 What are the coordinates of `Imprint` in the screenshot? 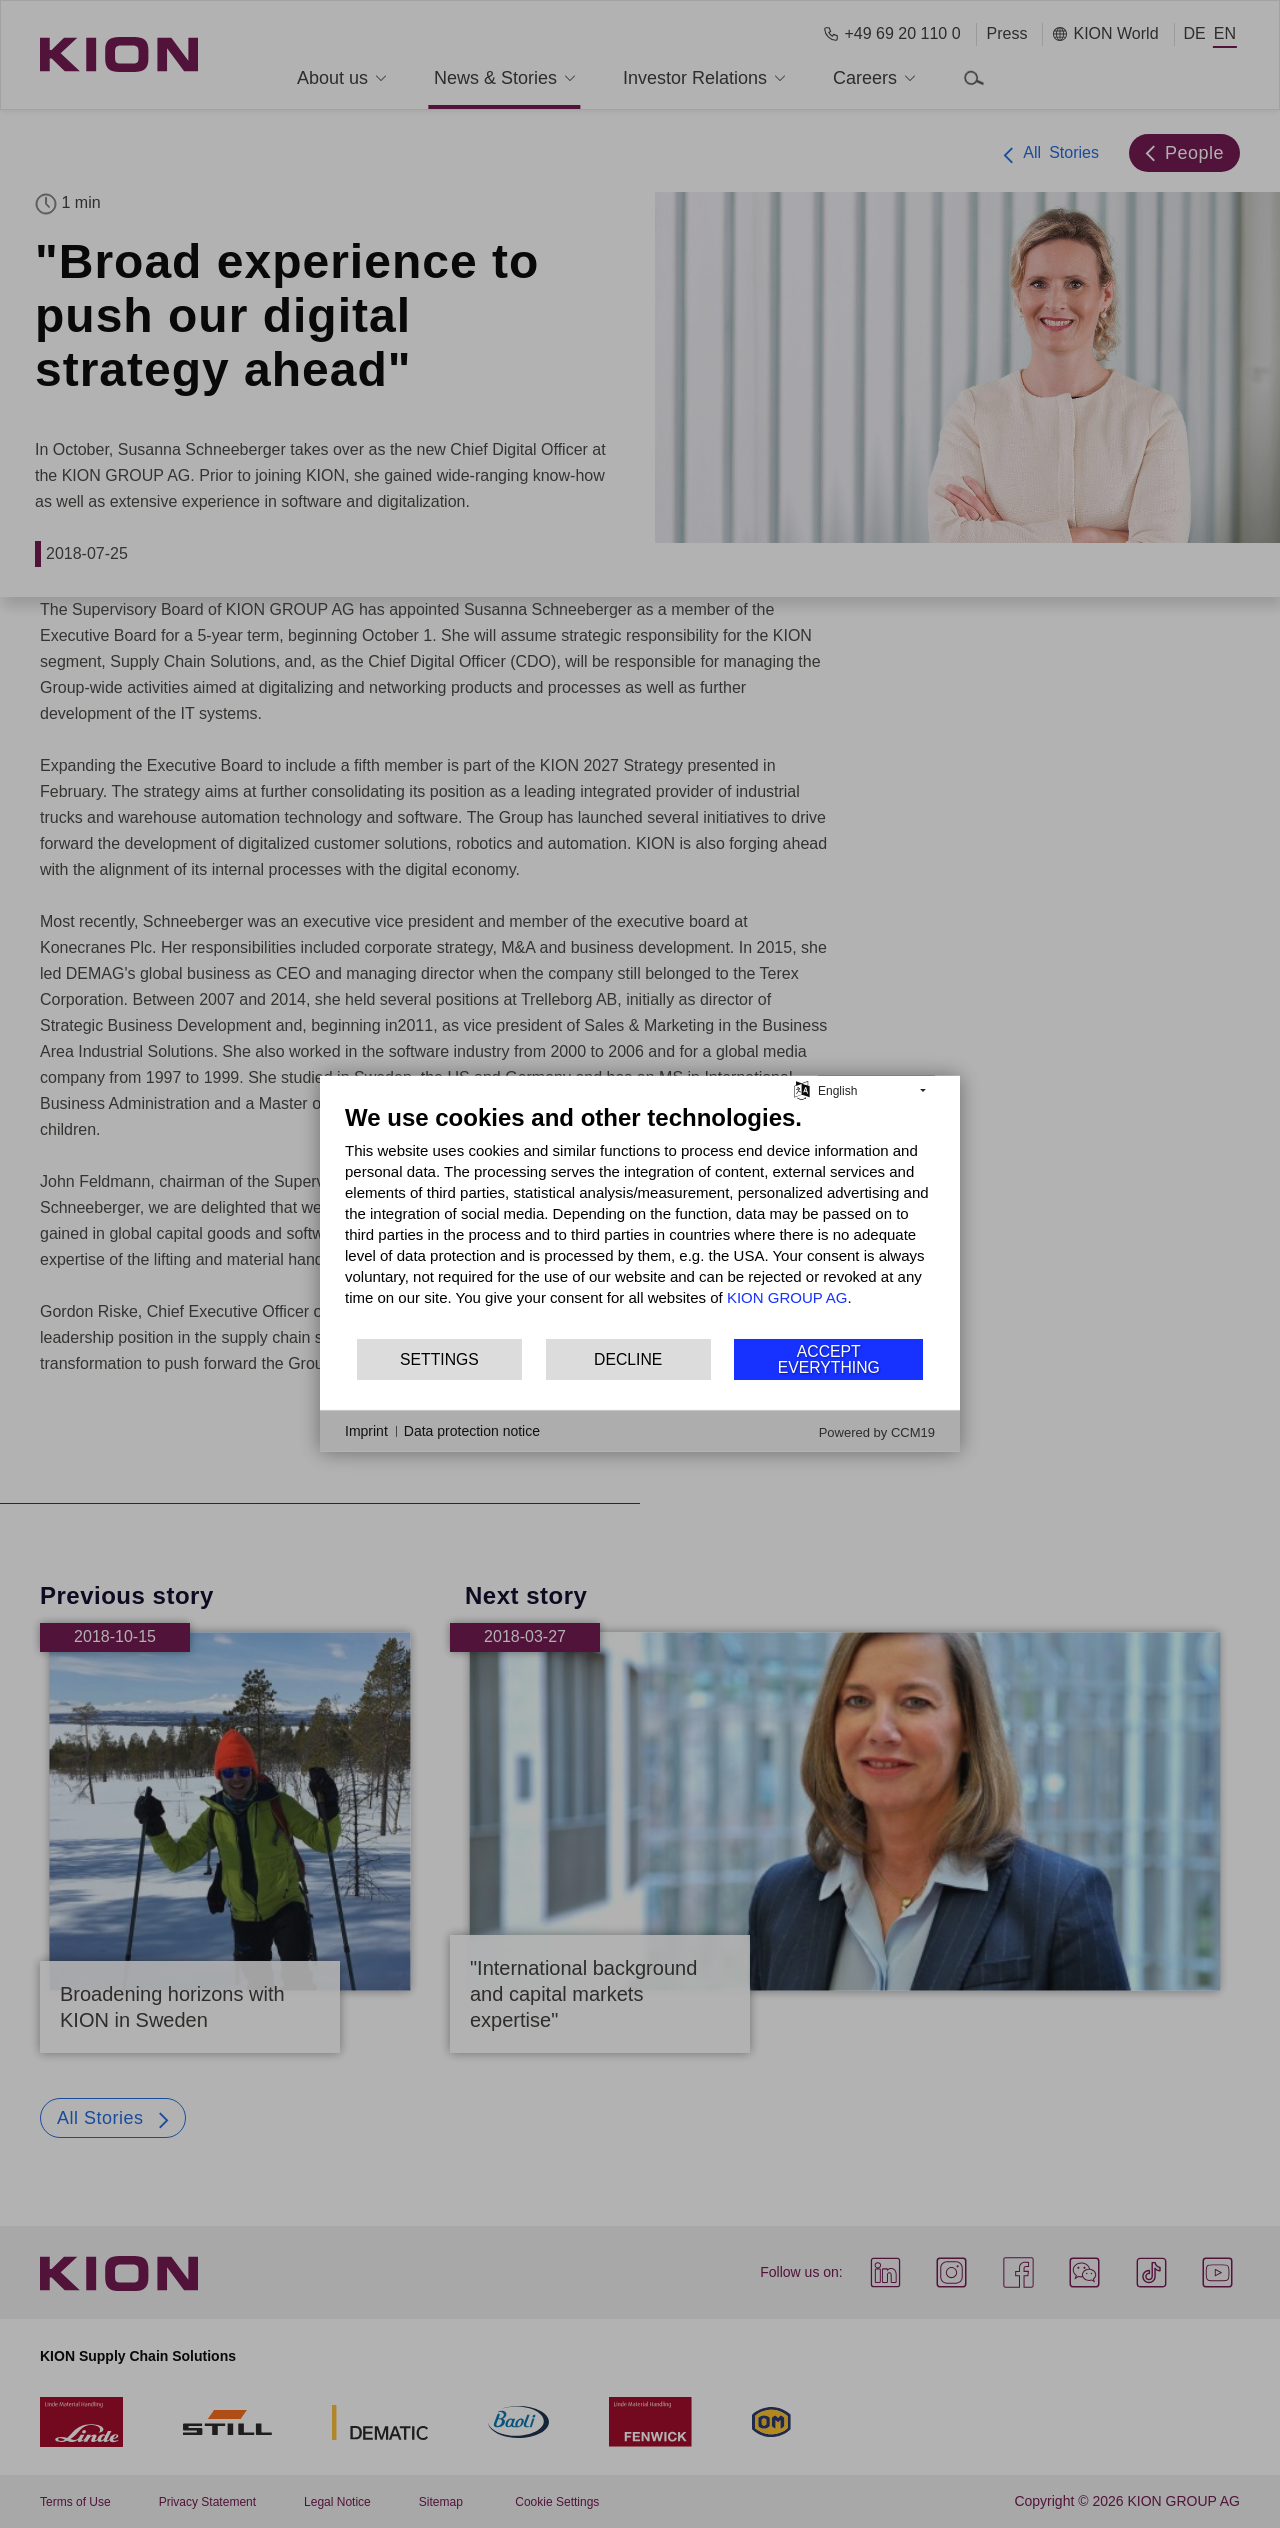 It's located at (366, 1431).